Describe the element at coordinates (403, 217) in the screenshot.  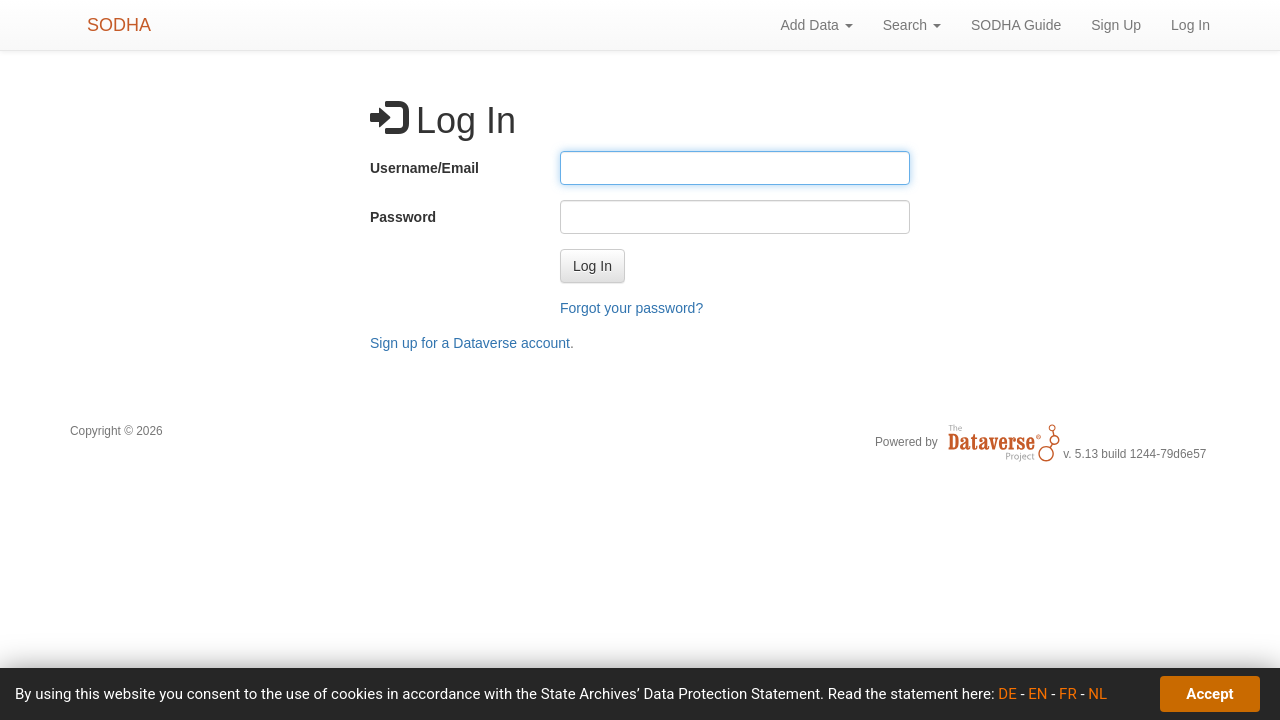
I see `Password` at that location.